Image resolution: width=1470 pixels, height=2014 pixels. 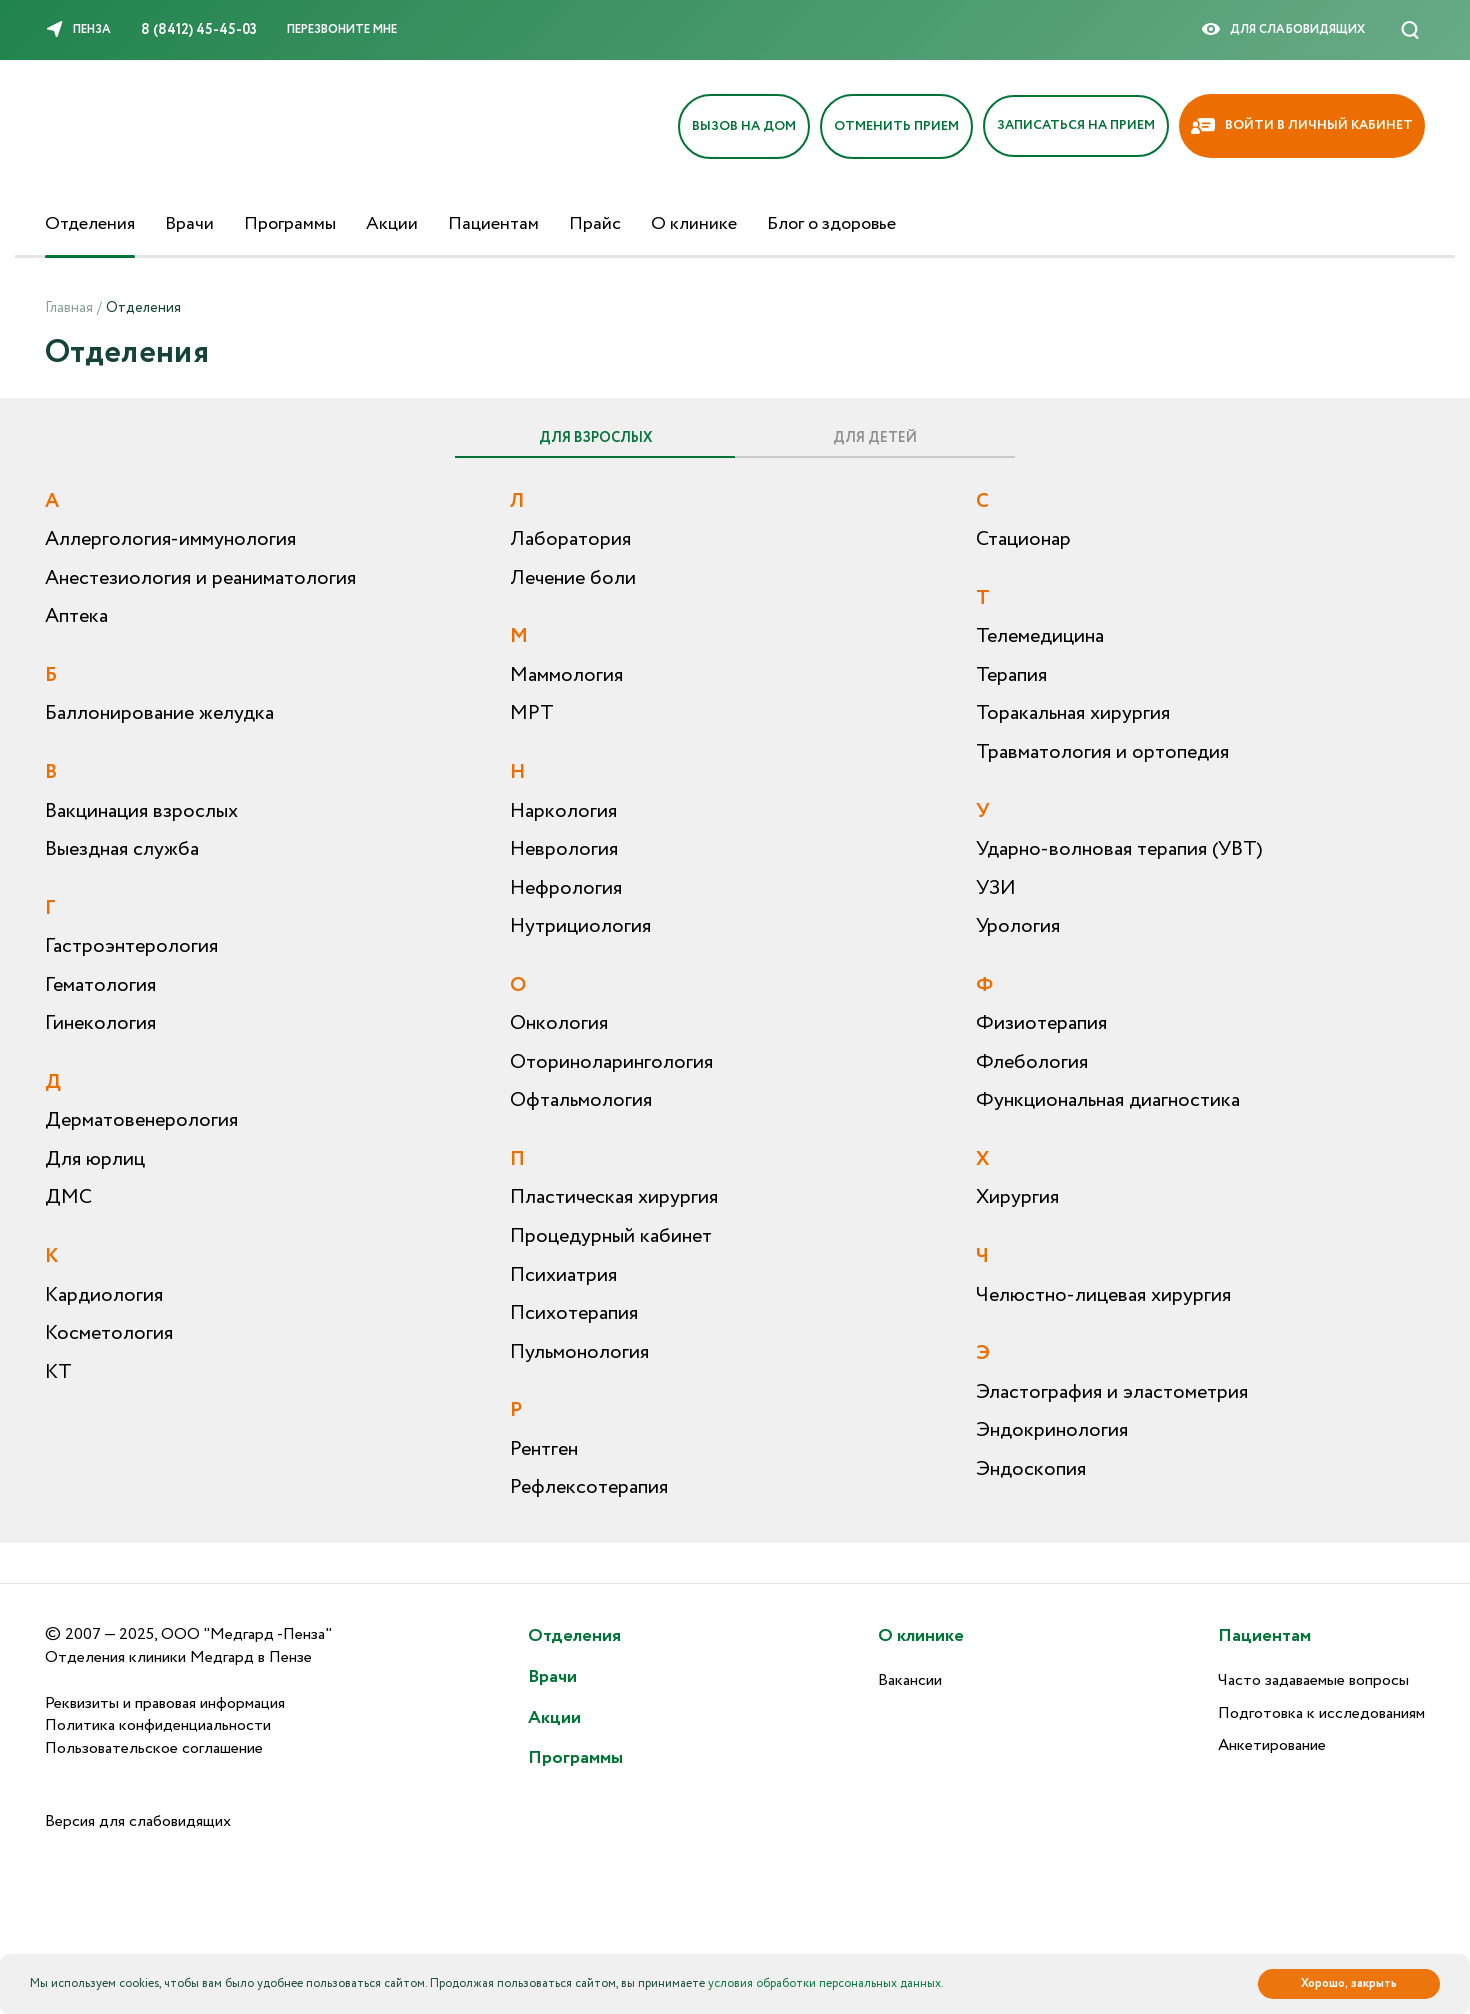 I want to click on Рефлексотерапия, so click(x=589, y=1487).